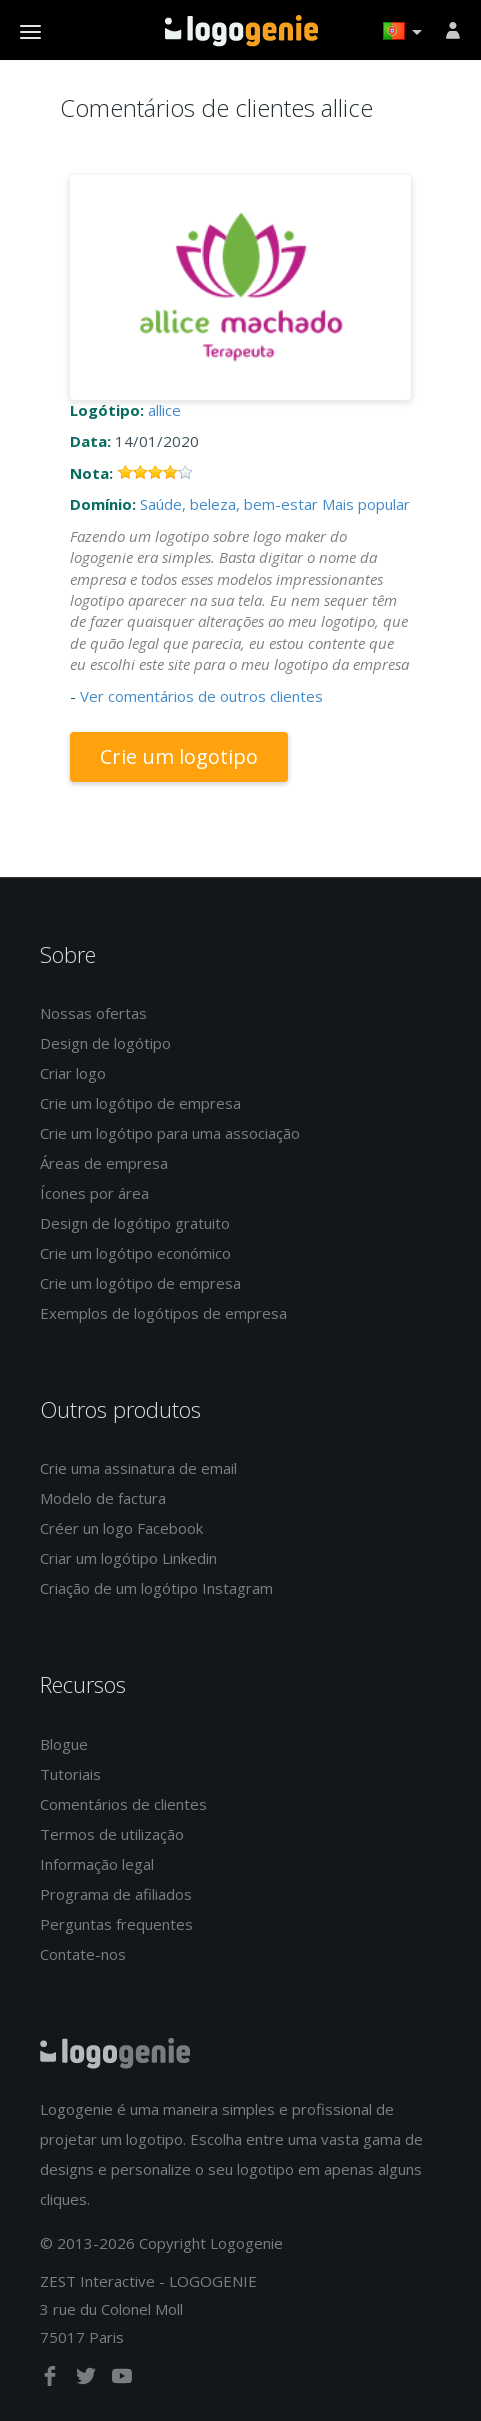 The height and width of the screenshot is (2421, 481). Describe the element at coordinates (64, 1744) in the screenshot. I see `Blogue` at that location.